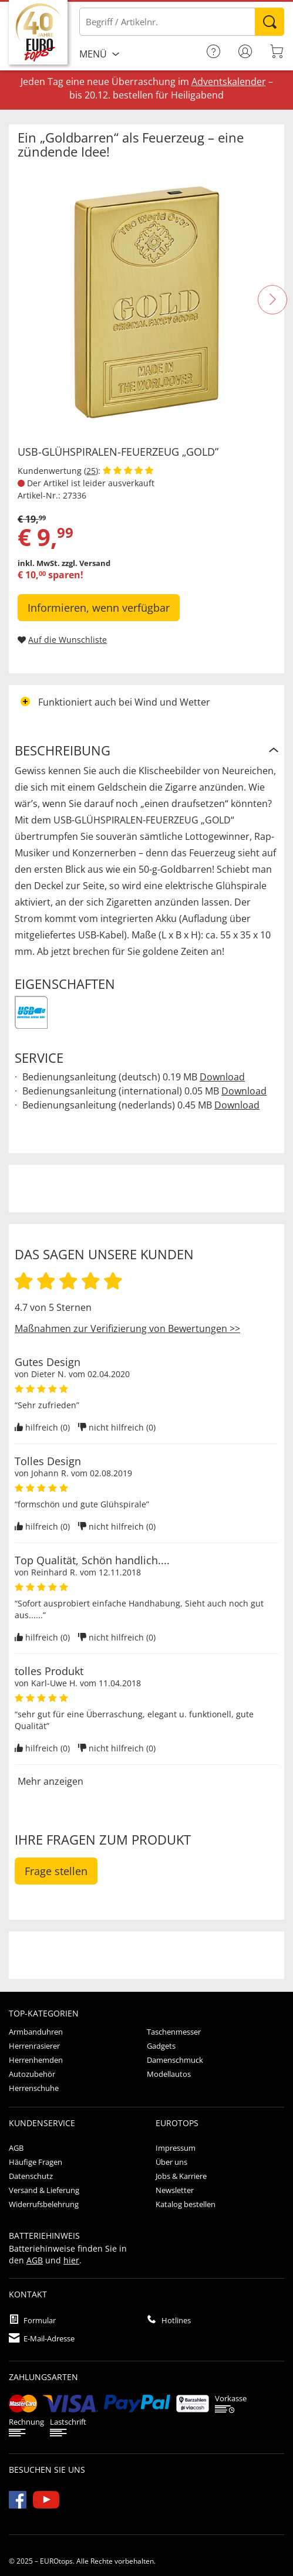 The height and width of the screenshot is (2576, 293). I want to click on Armbanduhren, so click(36, 2031).